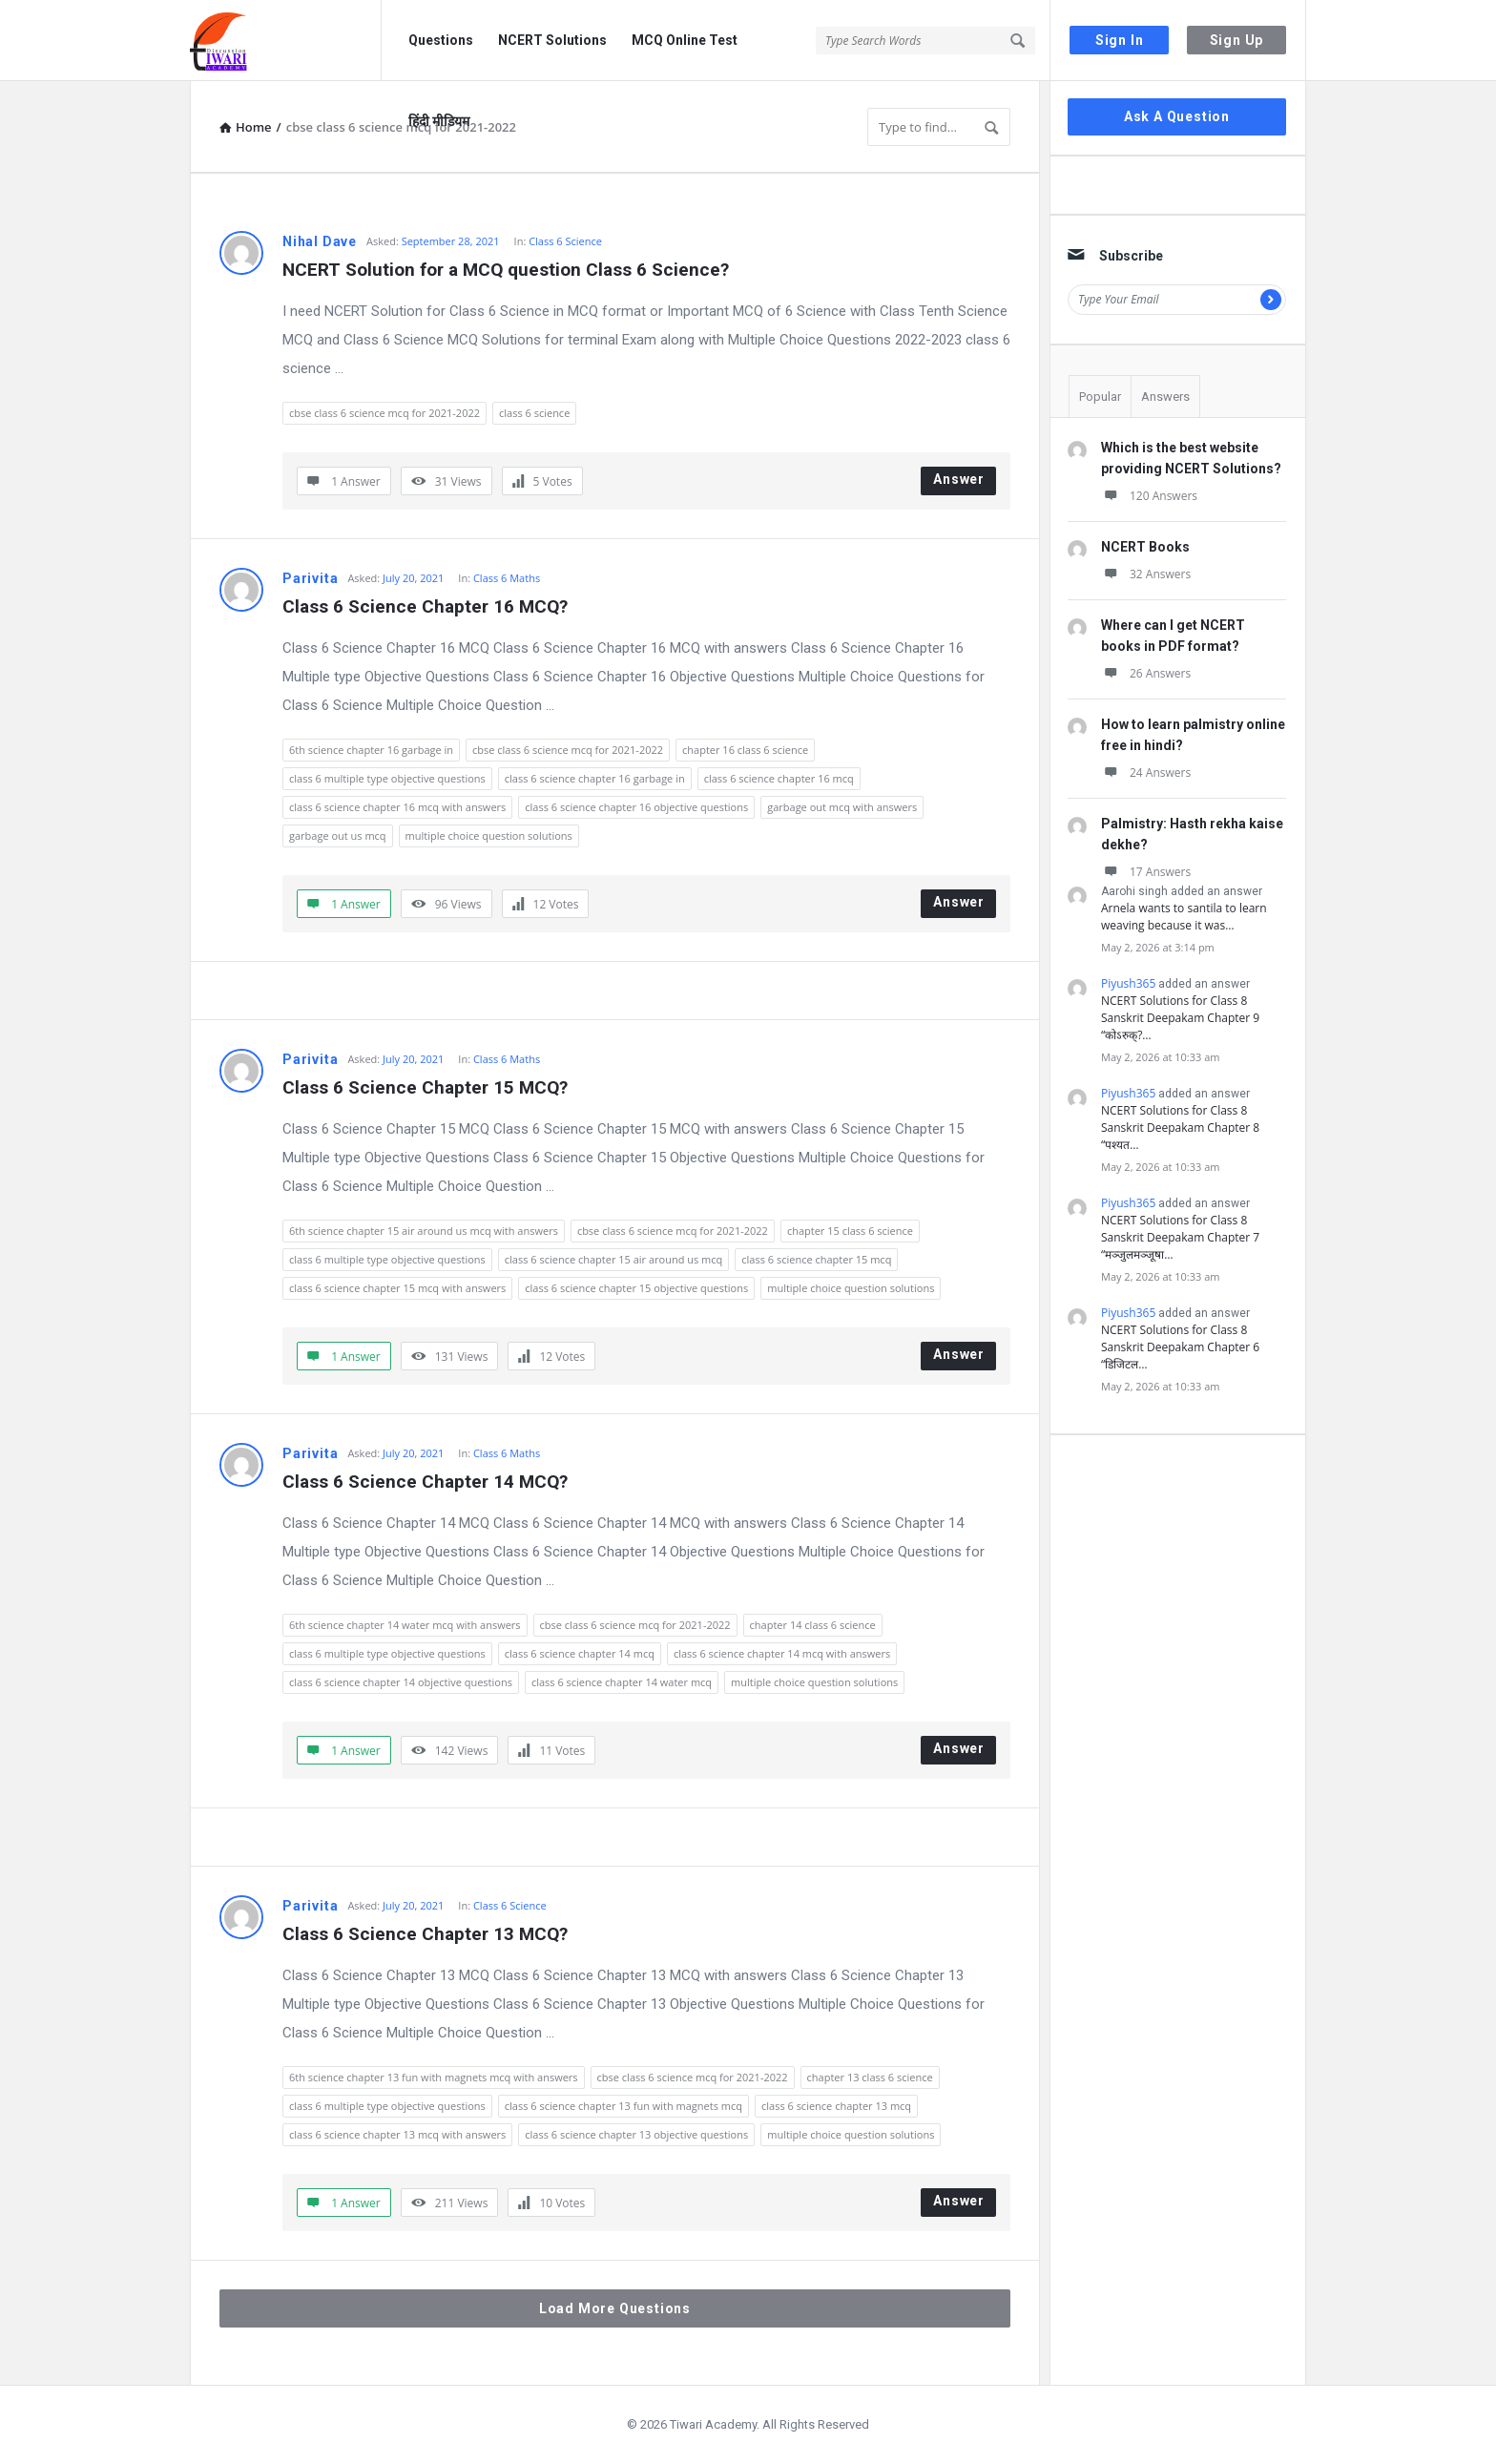  What do you see at coordinates (1180, 1017) in the screenshot?
I see `NCERT Solutions for Class 8 Sanskrit Deepakam Chapter 9 “कोऽरुक्?…` at bounding box center [1180, 1017].